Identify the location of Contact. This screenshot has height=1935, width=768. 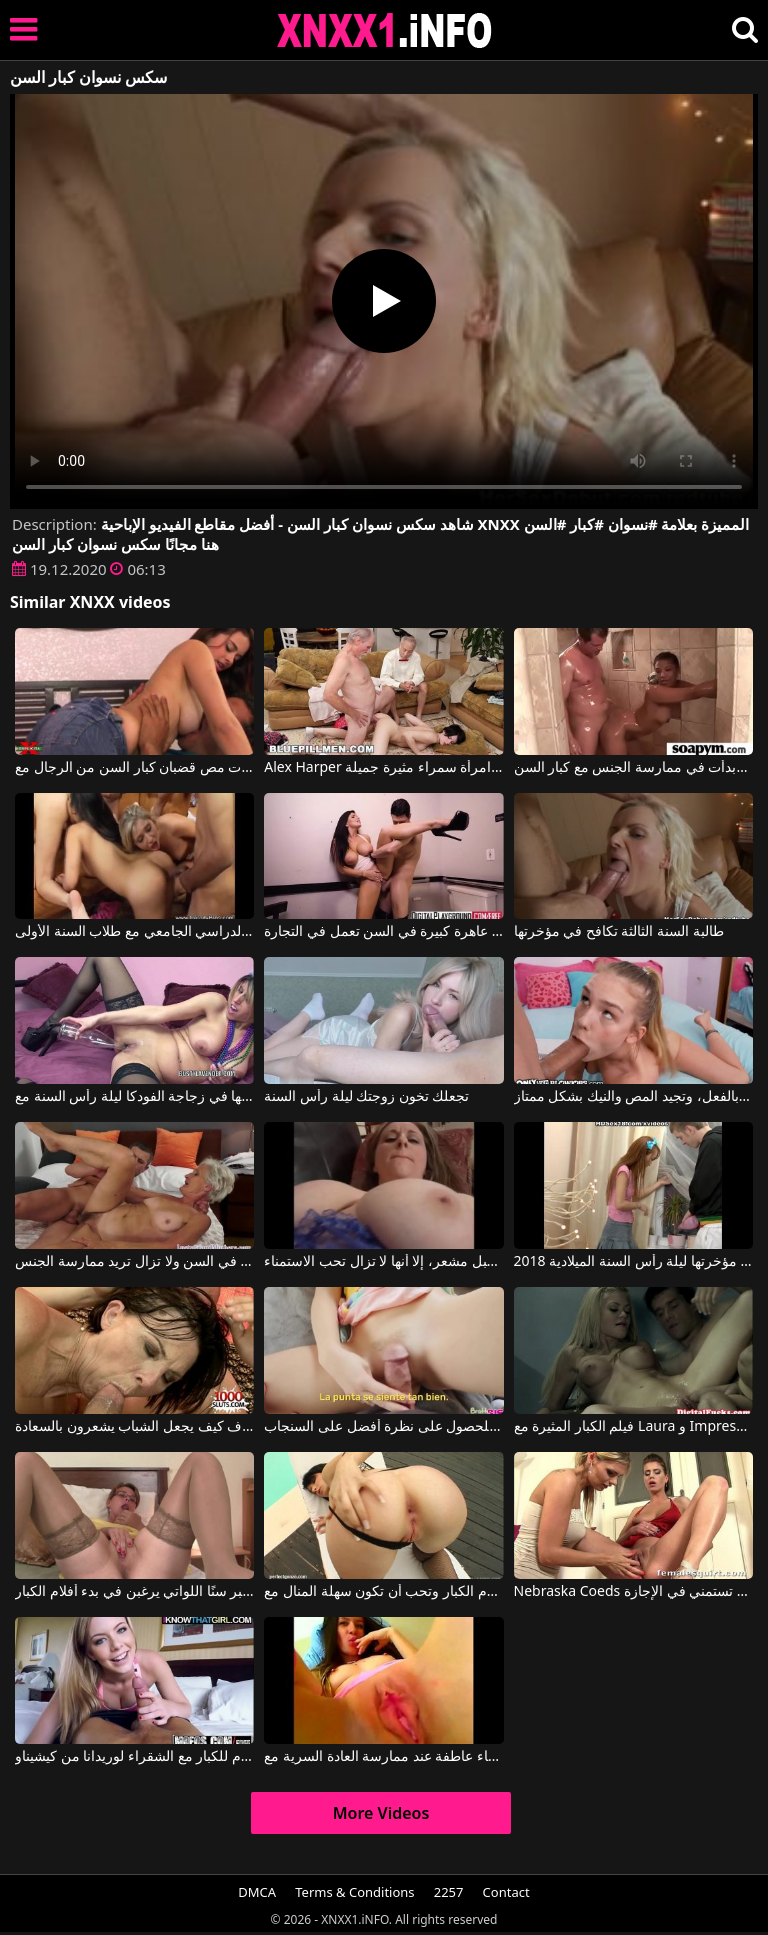
(506, 1892).